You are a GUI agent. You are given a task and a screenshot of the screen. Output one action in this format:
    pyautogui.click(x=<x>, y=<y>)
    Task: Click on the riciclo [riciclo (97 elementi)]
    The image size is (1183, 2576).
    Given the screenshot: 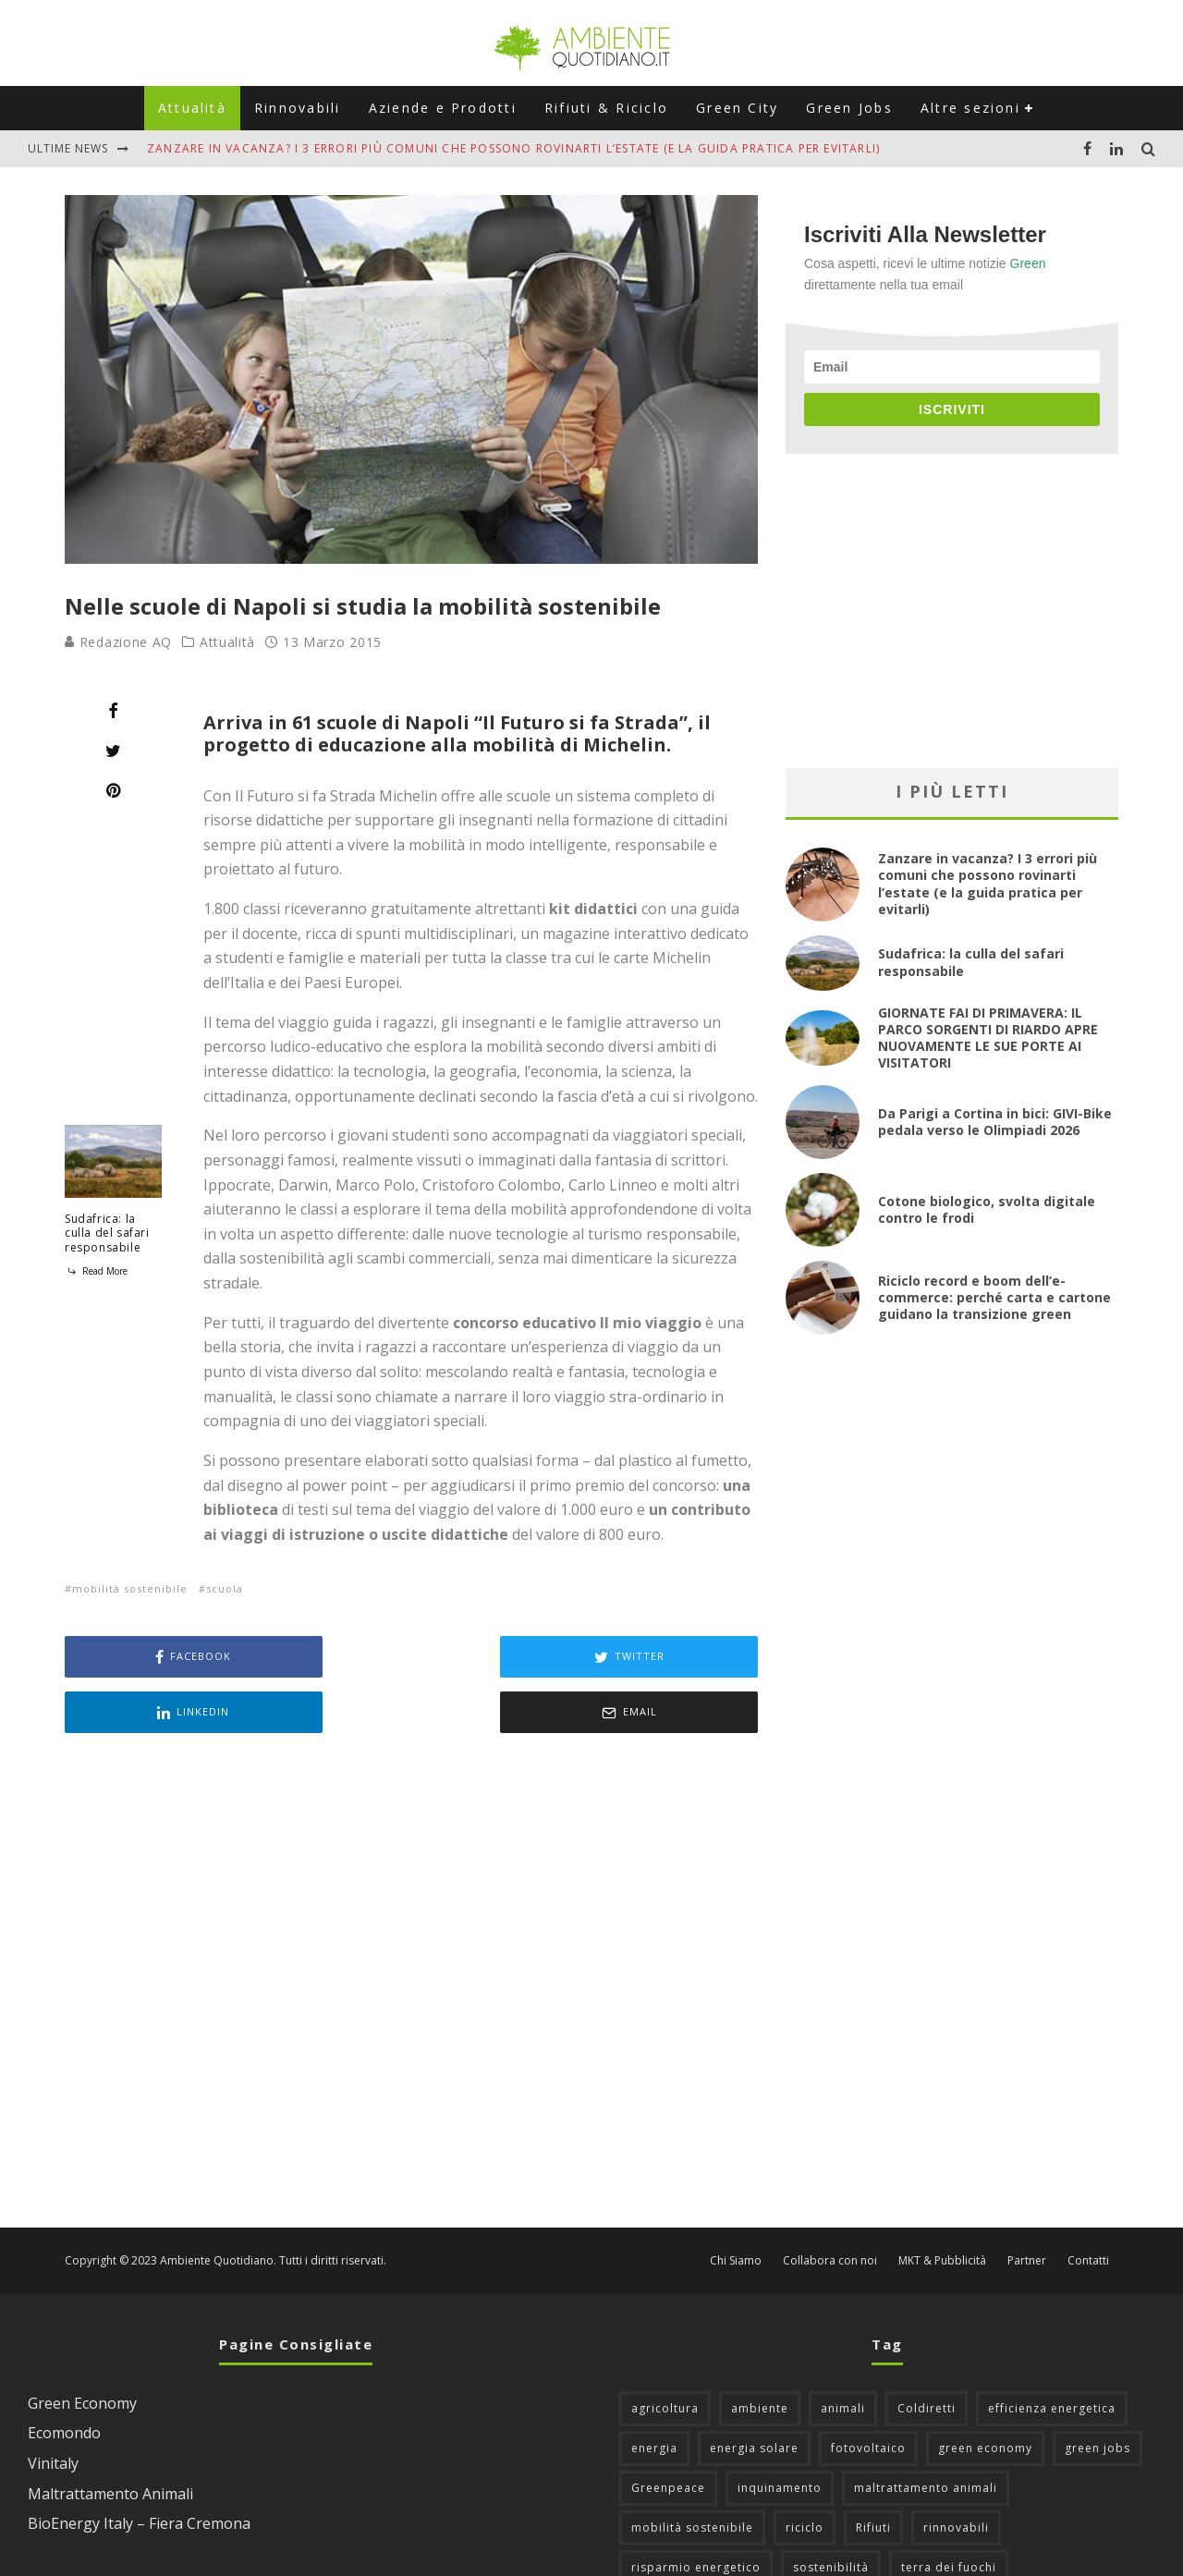 What is the action you would take?
    pyautogui.click(x=804, y=2472)
    